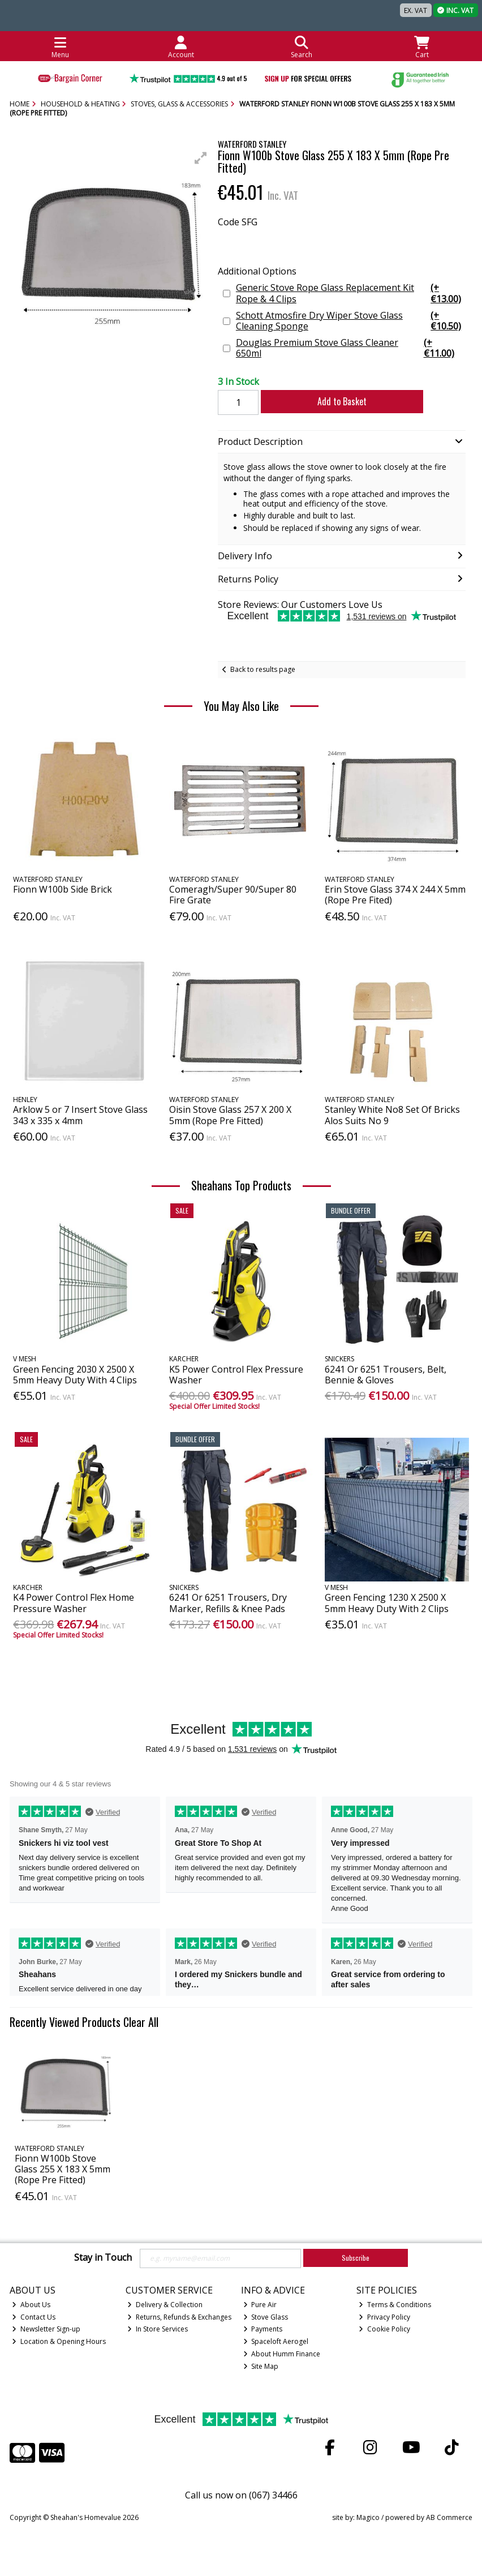 This screenshot has width=482, height=2576. What do you see at coordinates (384, 2329) in the screenshot?
I see `Cookie Policy` at bounding box center [384, 2329].